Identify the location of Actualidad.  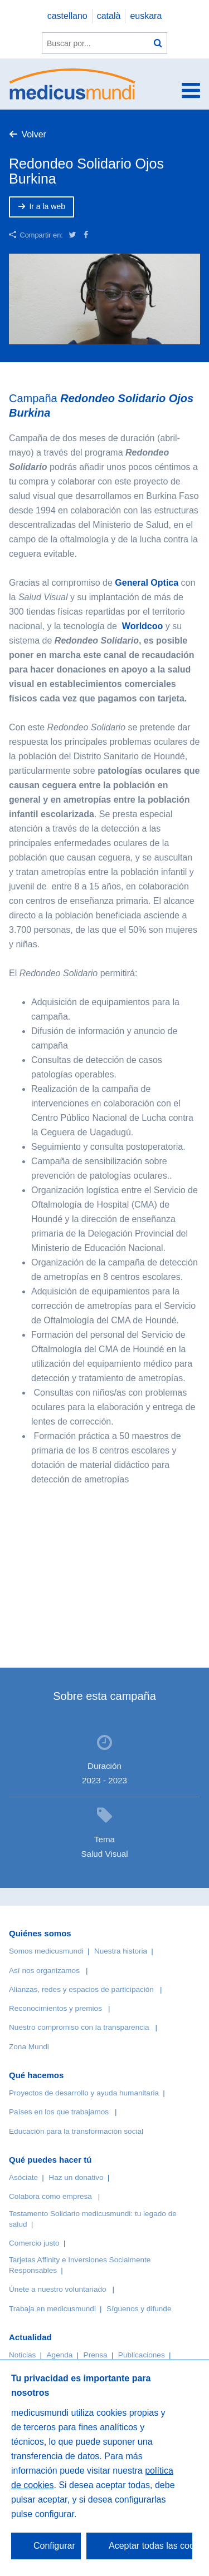
(30, 2337).